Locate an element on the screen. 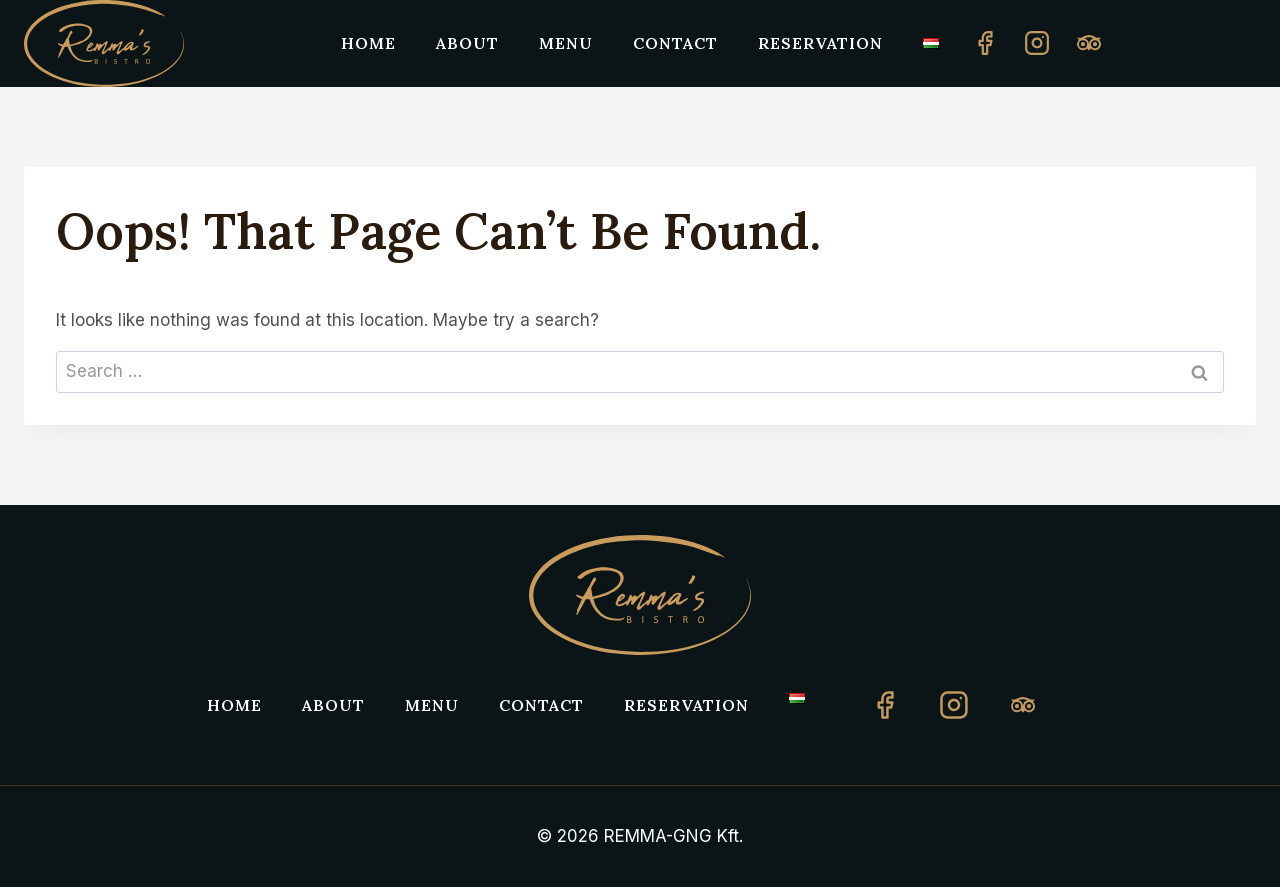 This screenshot has height=887, width=1280. [Custom 1] is located at coordinates (1089, 43).